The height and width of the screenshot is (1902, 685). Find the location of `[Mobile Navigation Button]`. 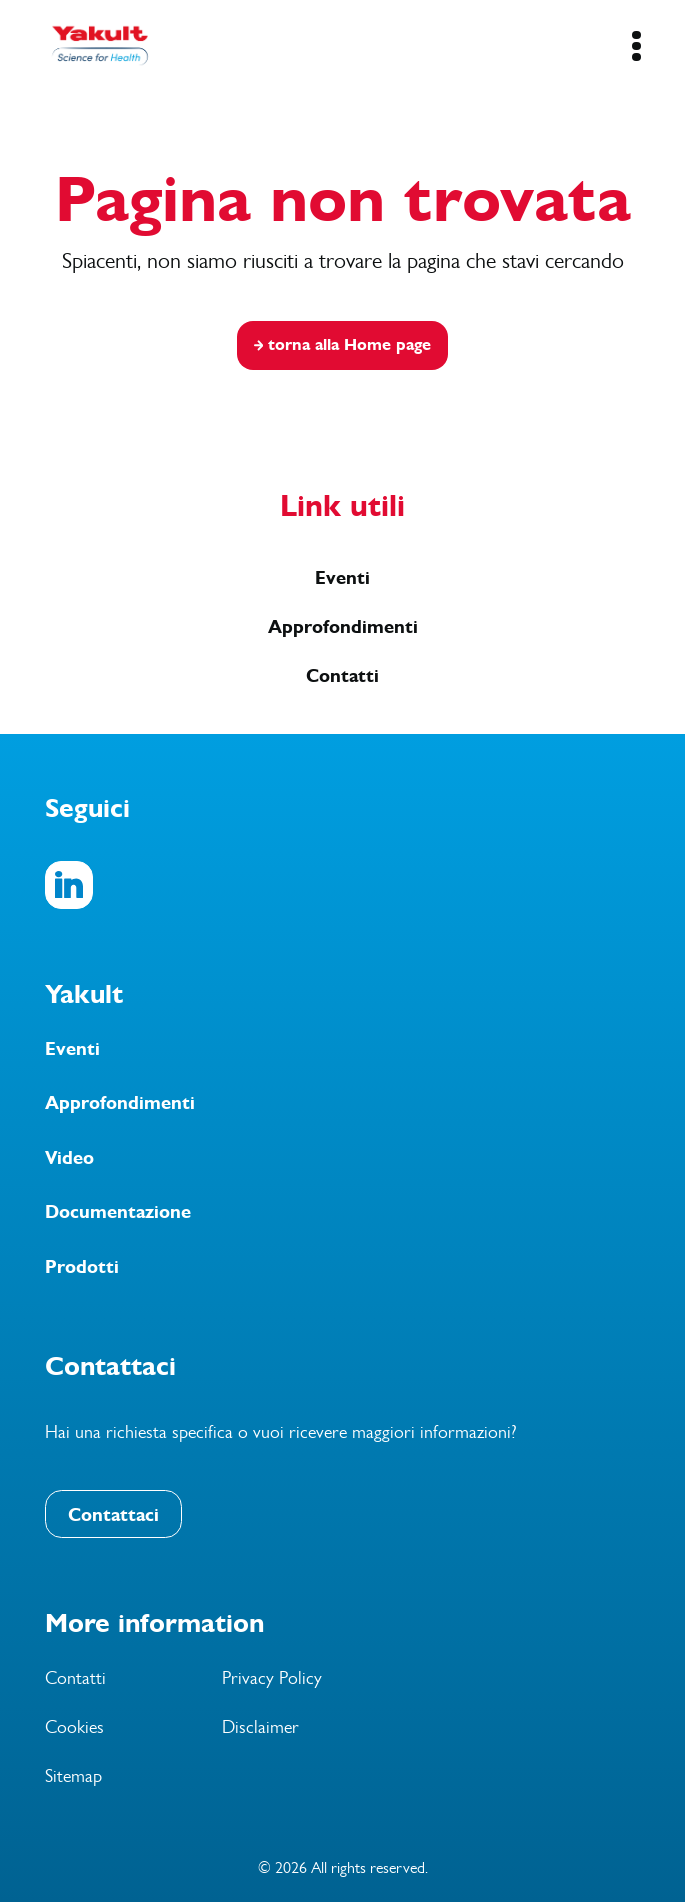

[Mobile Navigation Button] is located at coordinates (636, 46).